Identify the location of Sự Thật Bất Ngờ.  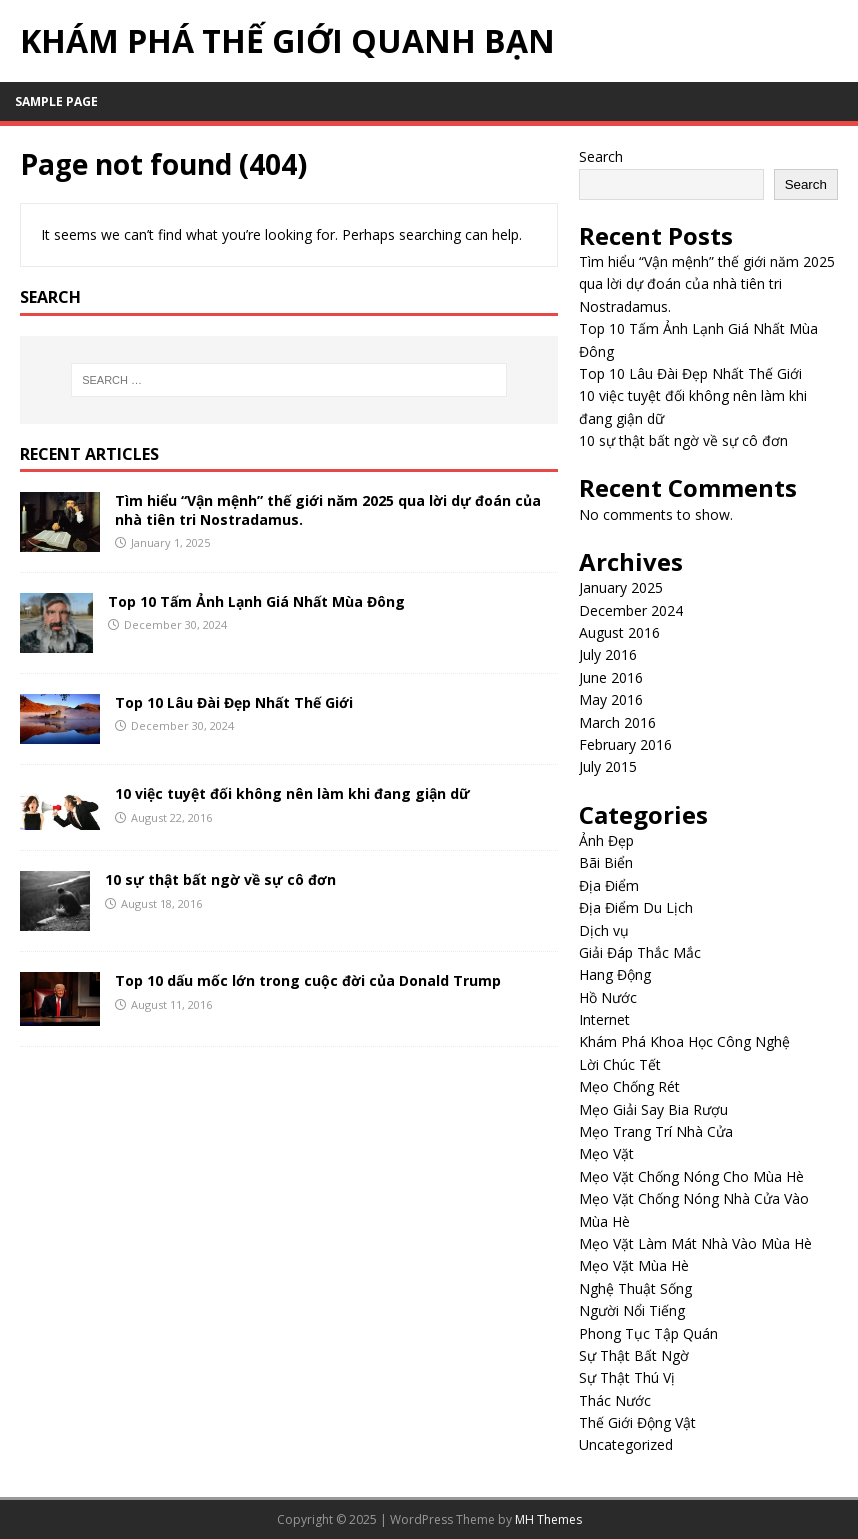
(634, 1355).